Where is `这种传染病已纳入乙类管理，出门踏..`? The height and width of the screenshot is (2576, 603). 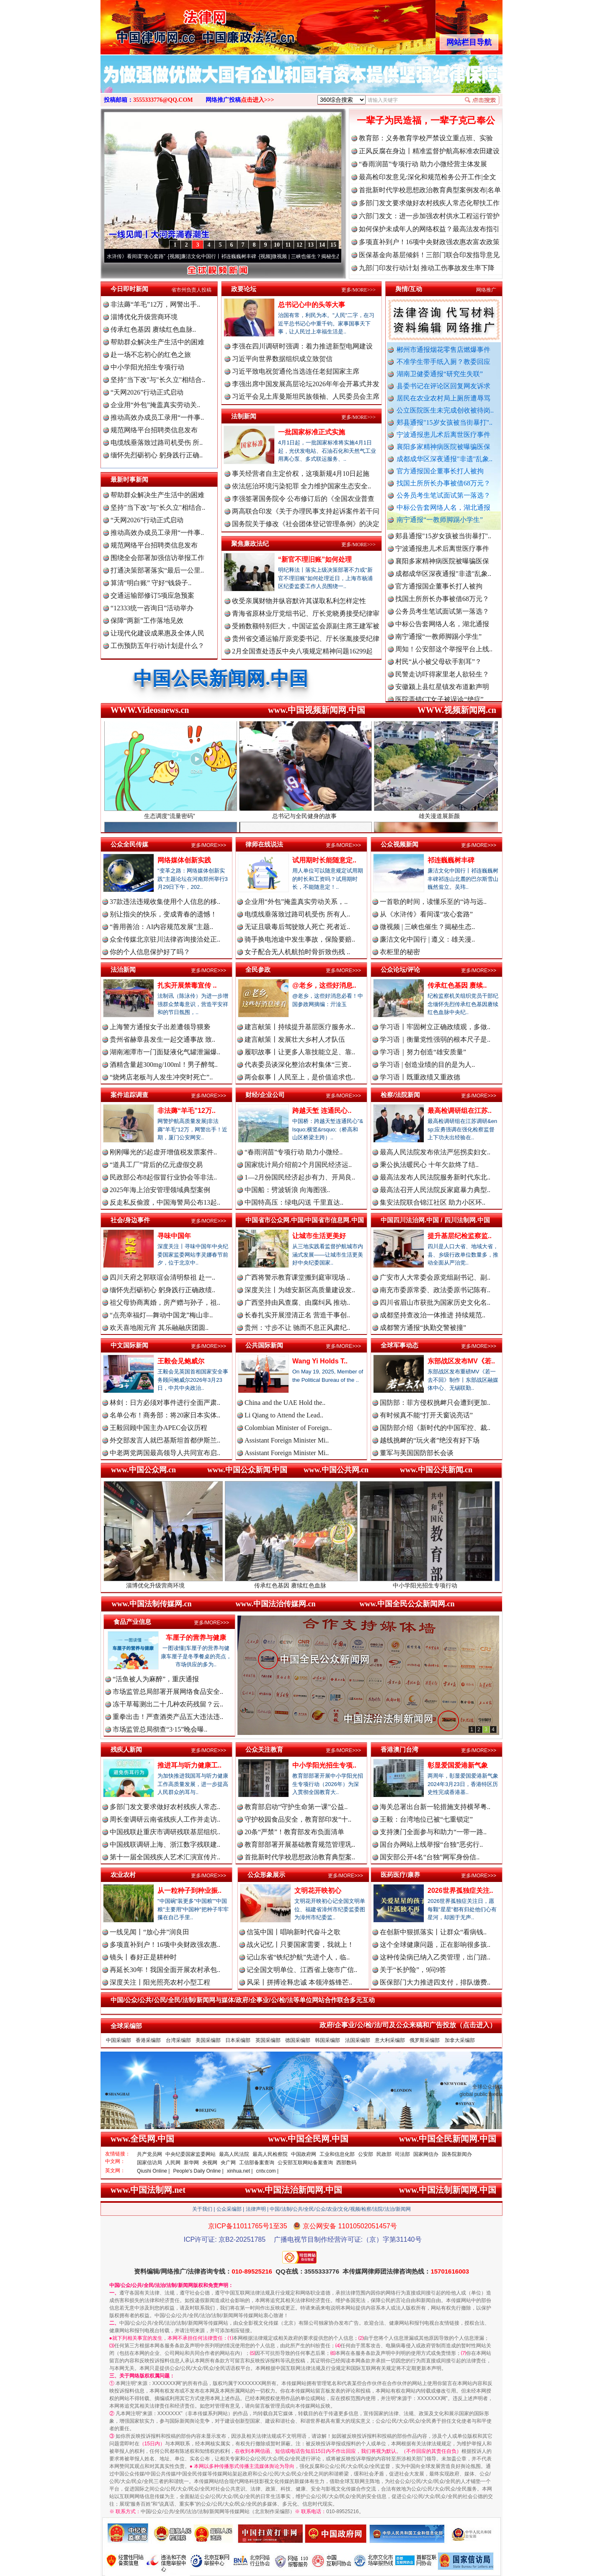 这种传染病已纳入乙类管理，出门踏.. is located at coordinates (435, 1957).